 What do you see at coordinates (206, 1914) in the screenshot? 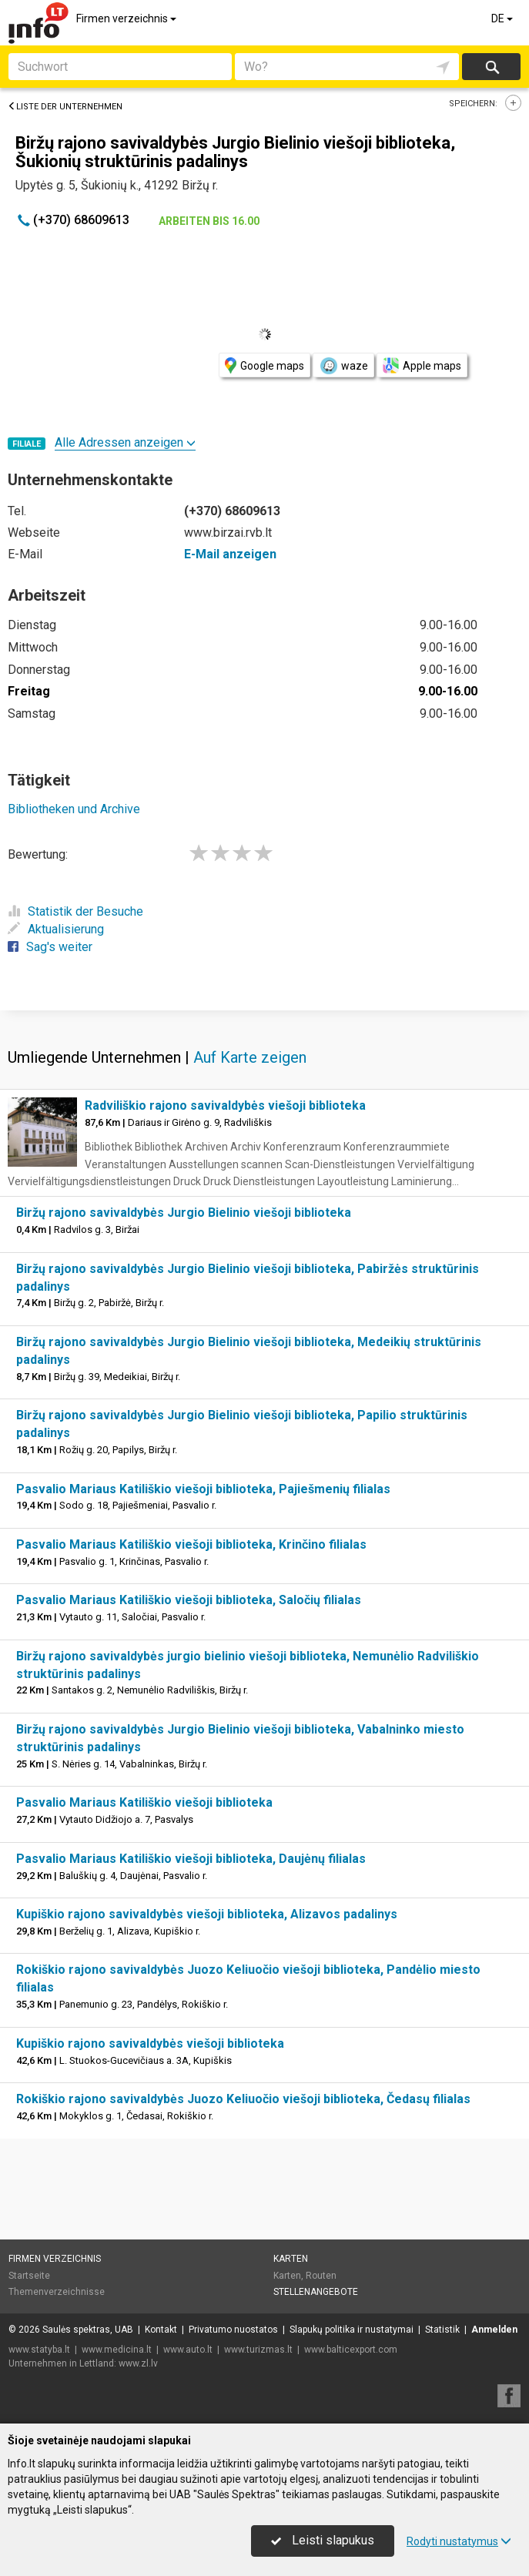
I see `Kupiškio rajono savivaldybės viešoji biblioteka, Alizavos padalinys` at bounding box center [206, 1914].